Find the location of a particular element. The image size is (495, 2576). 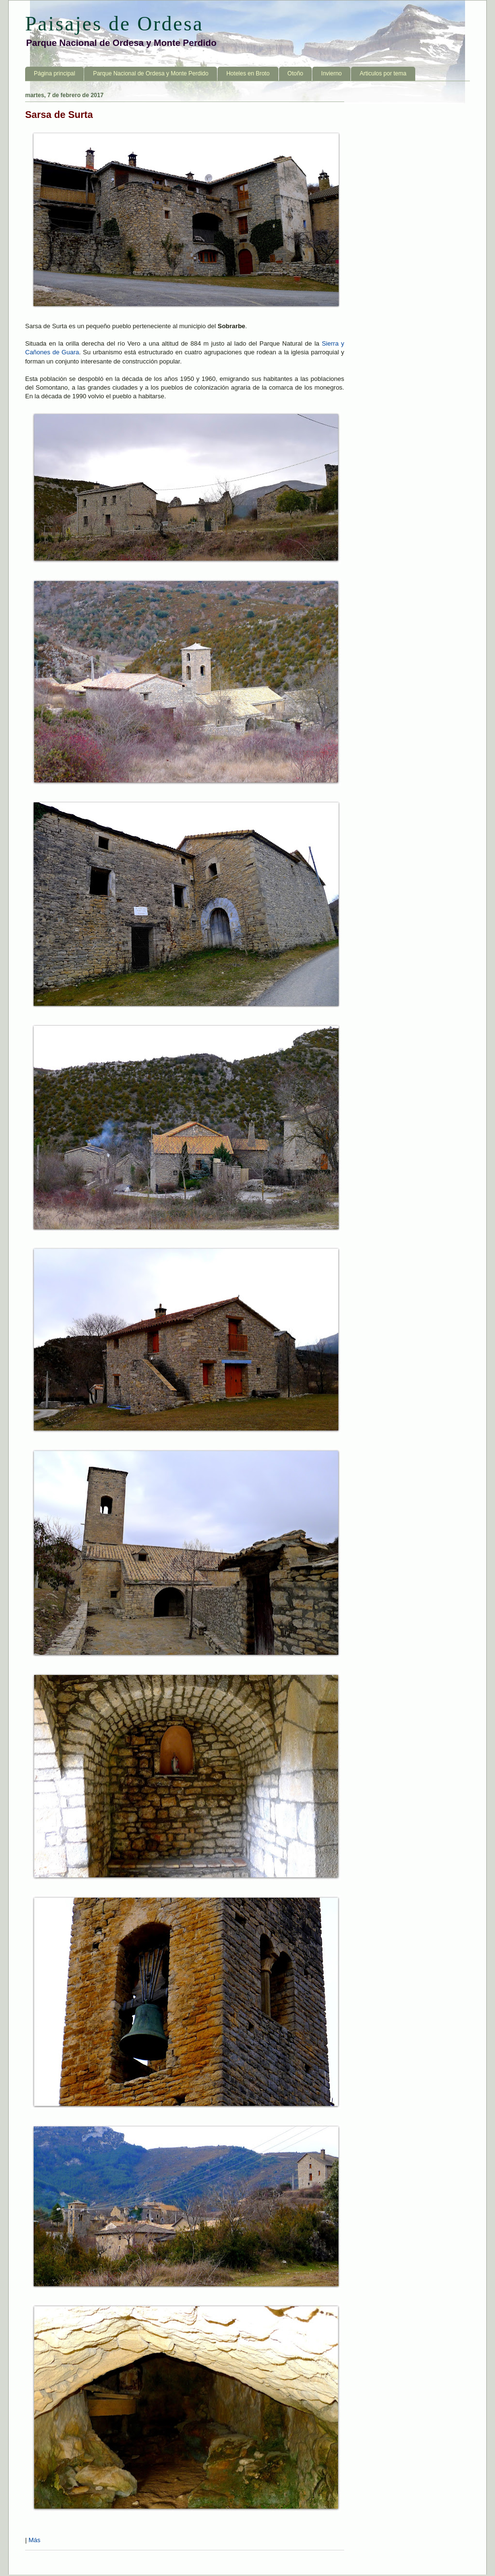

Paisajes de Ordesa is located at coordinates (114, 24).